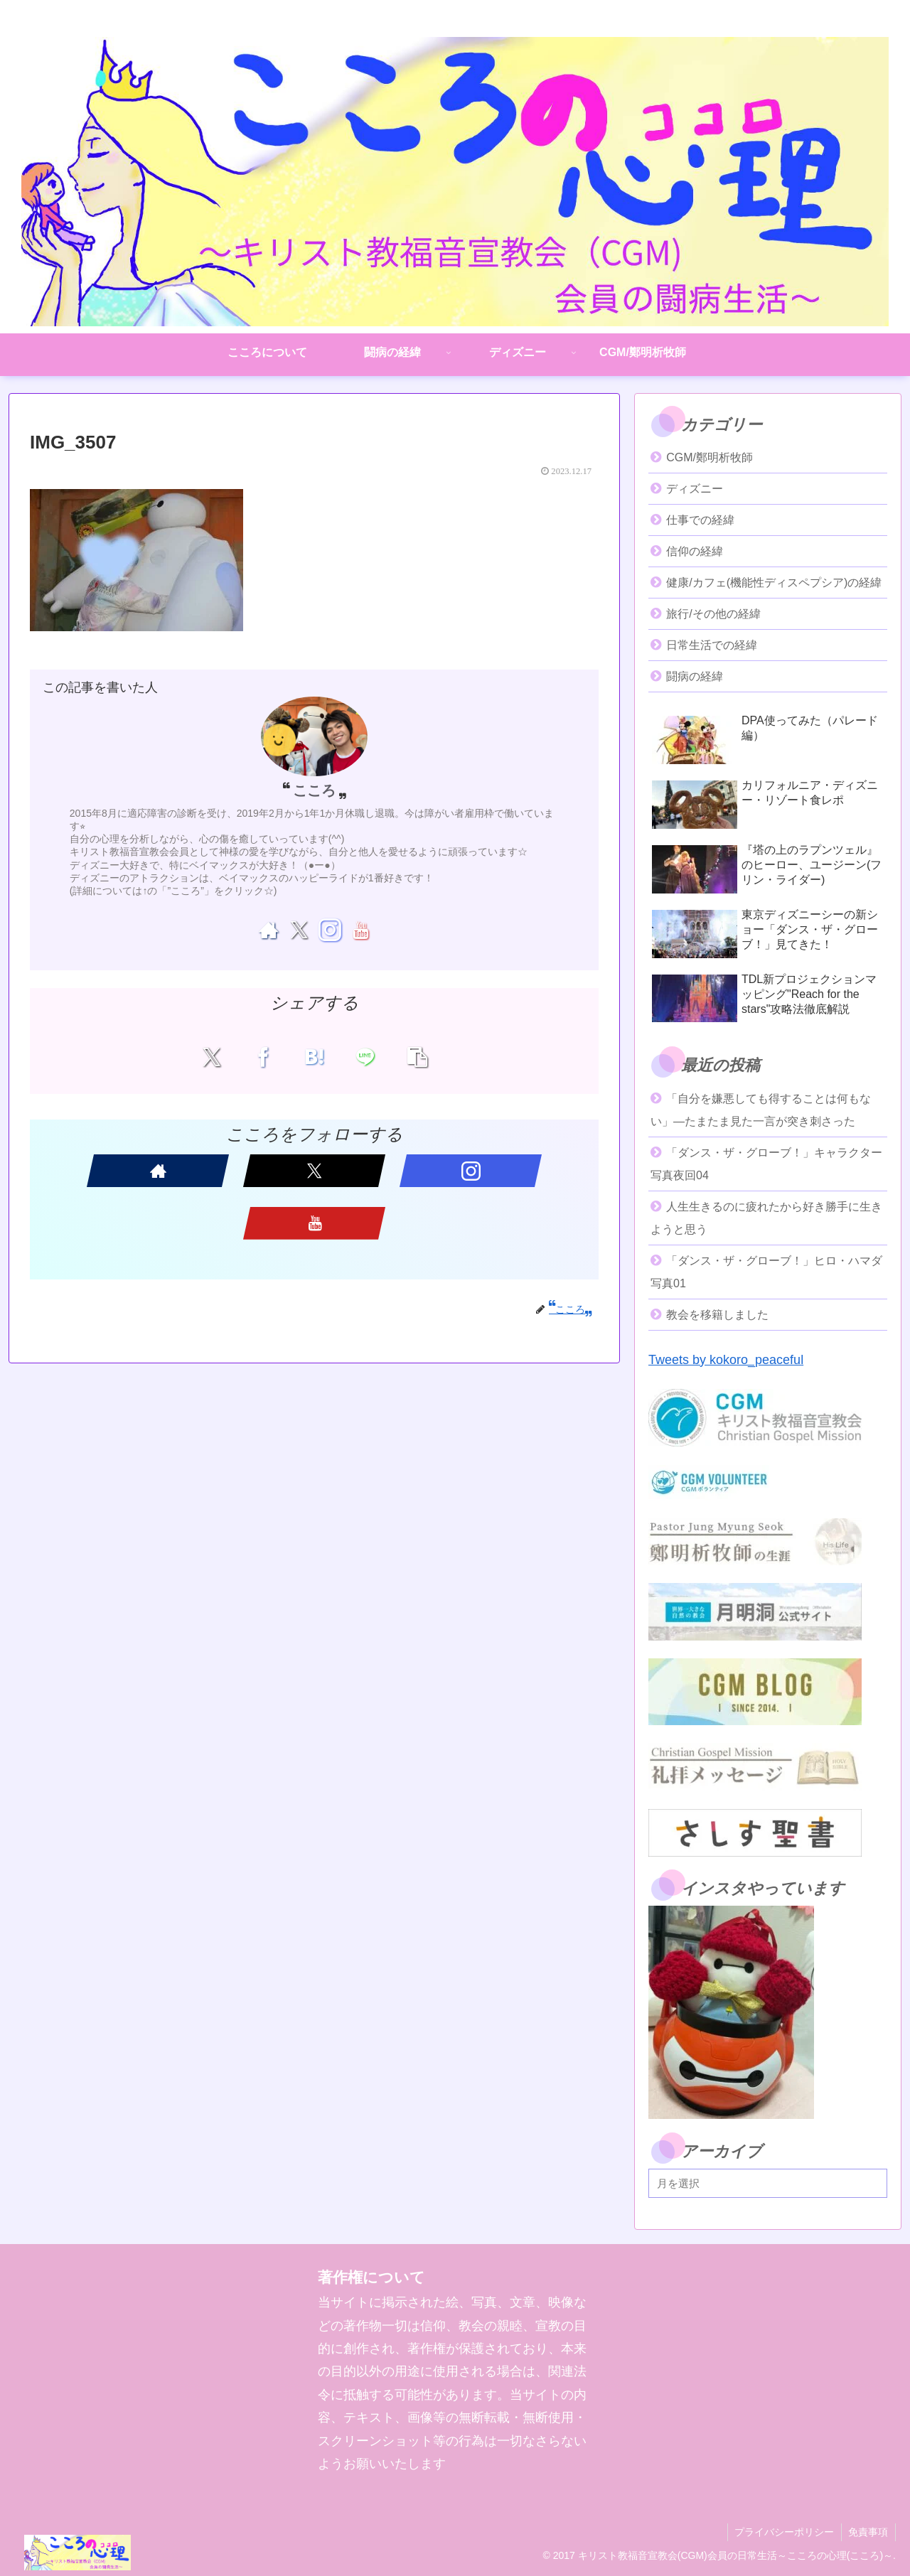 This screenshot has width=910, height=2576. I want to click on 教会を移籍しました, so click(717, 1315).